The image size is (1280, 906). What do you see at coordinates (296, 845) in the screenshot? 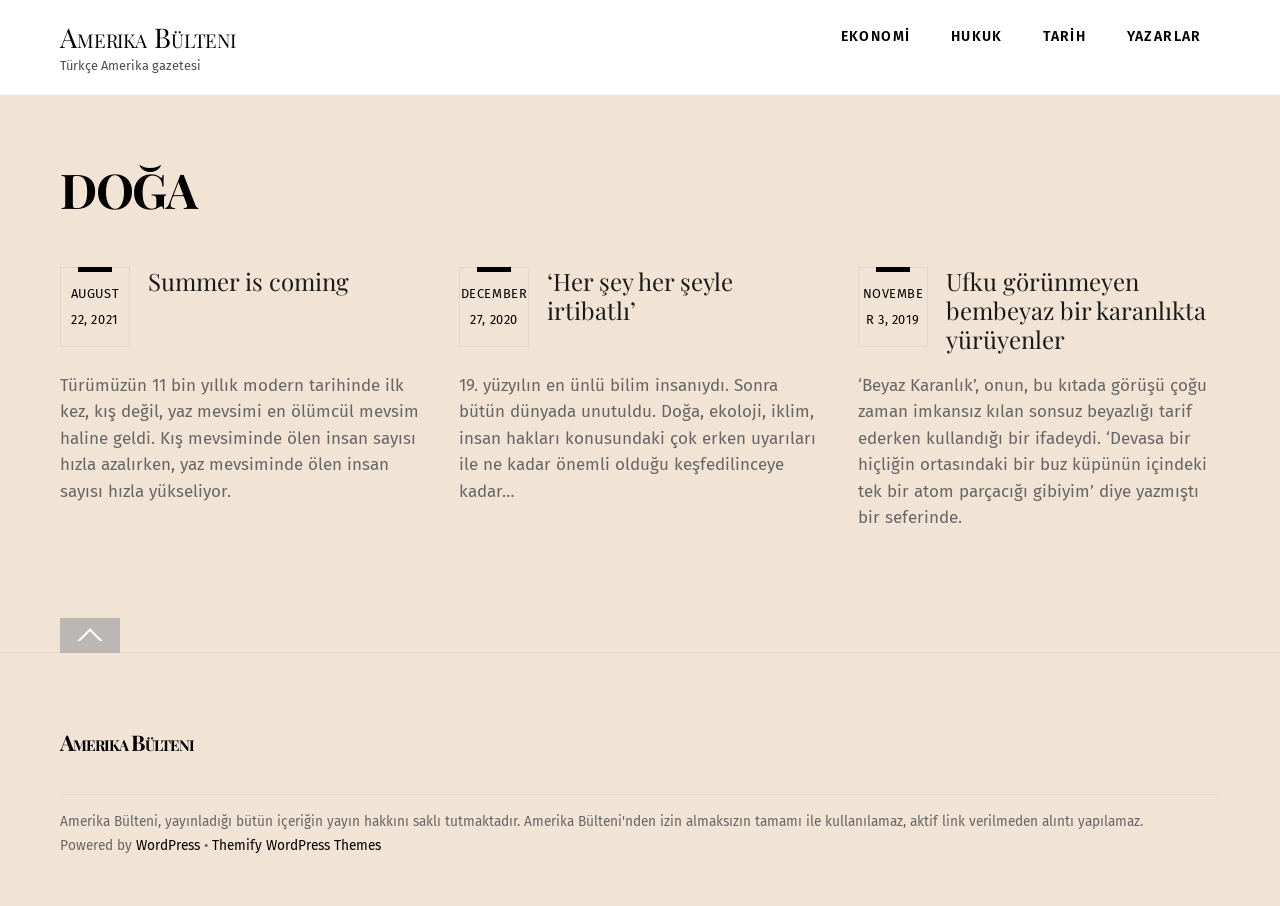
I see `Themify WordPress Themes` at bounding box center [296, 845].